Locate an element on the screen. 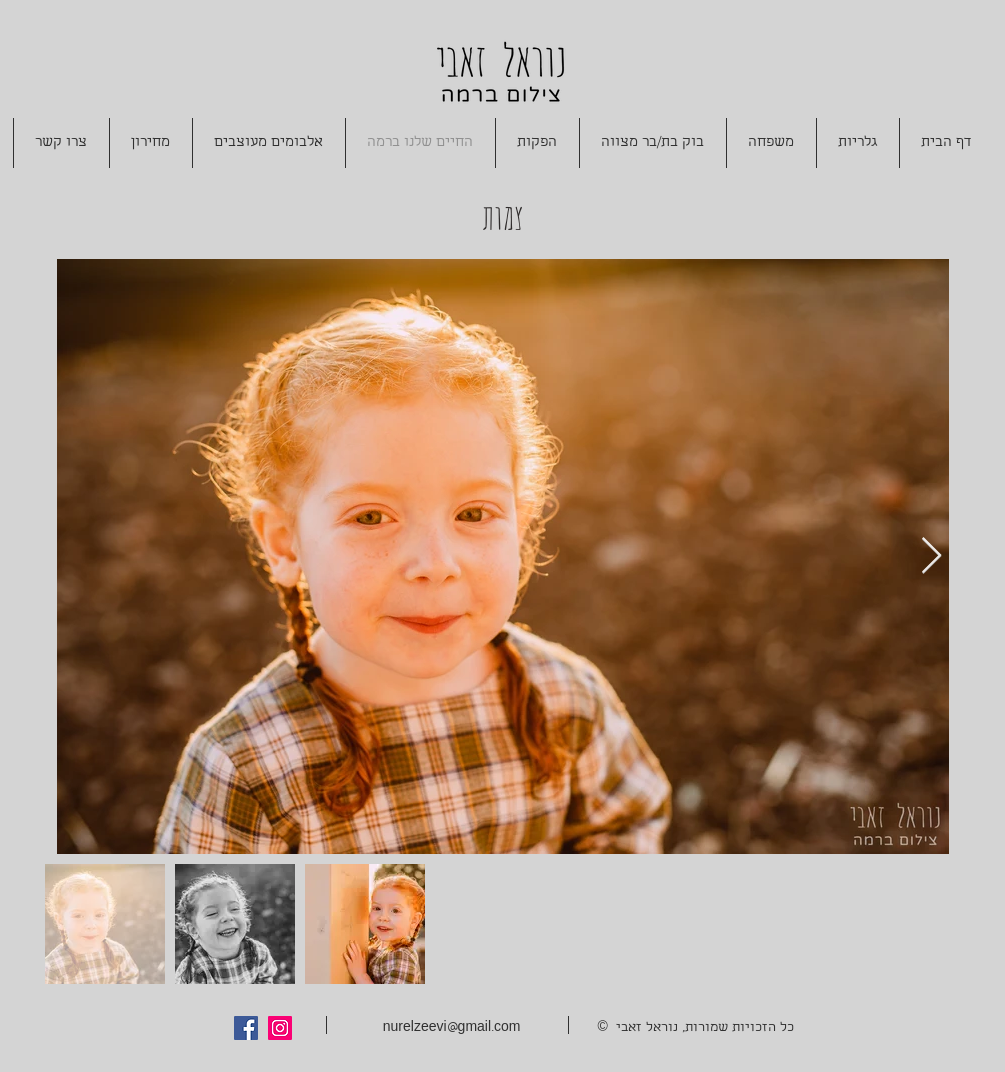  nurelzeevi@gmail.com is located at coordinates (452, 1028).